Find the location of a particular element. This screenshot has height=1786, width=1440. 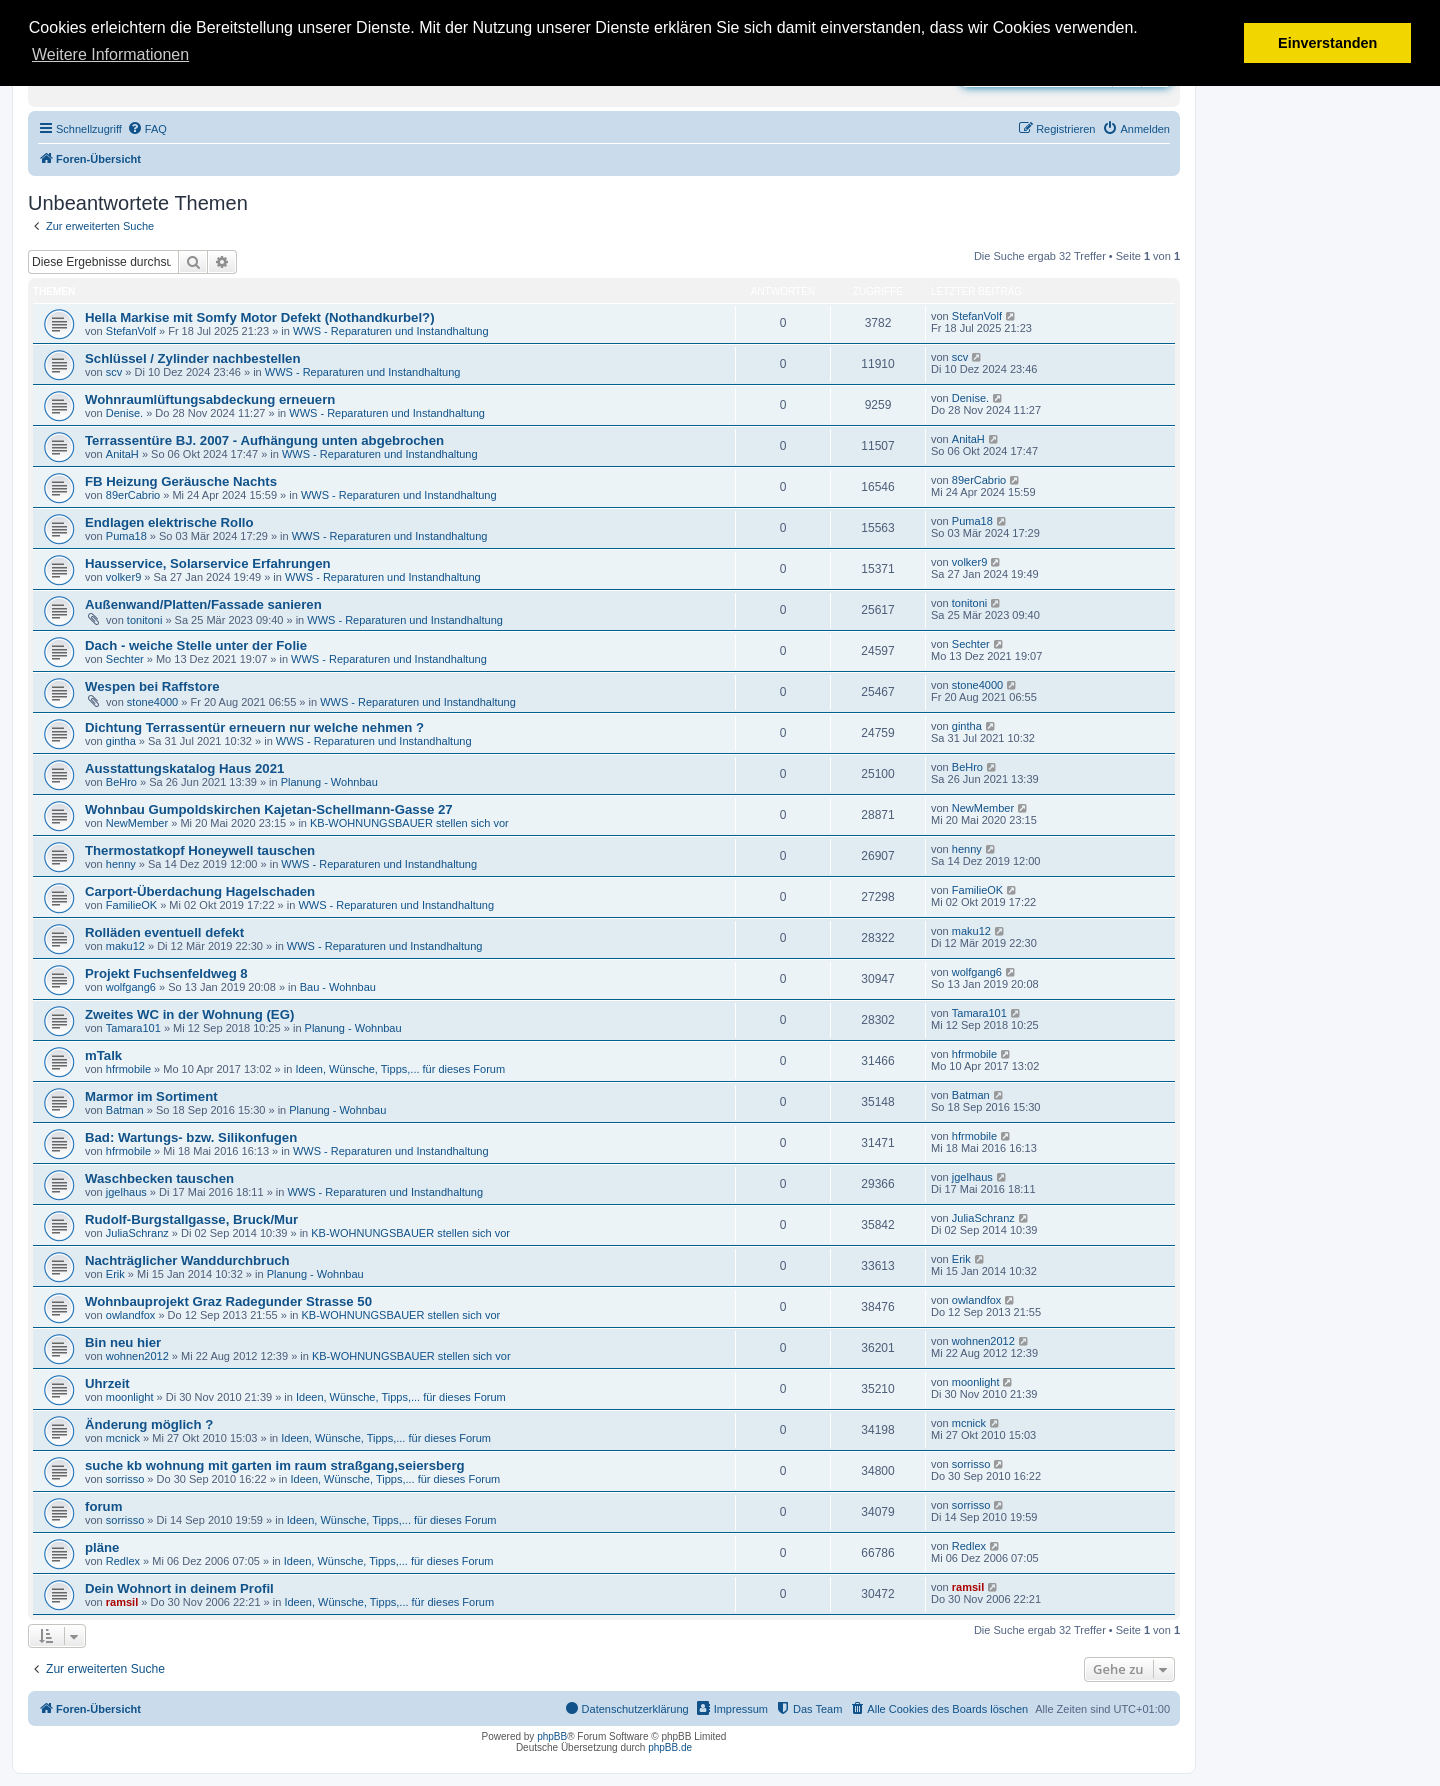

Thermostatkopf Honeywell tauschen is located at coordinates (200, 850).